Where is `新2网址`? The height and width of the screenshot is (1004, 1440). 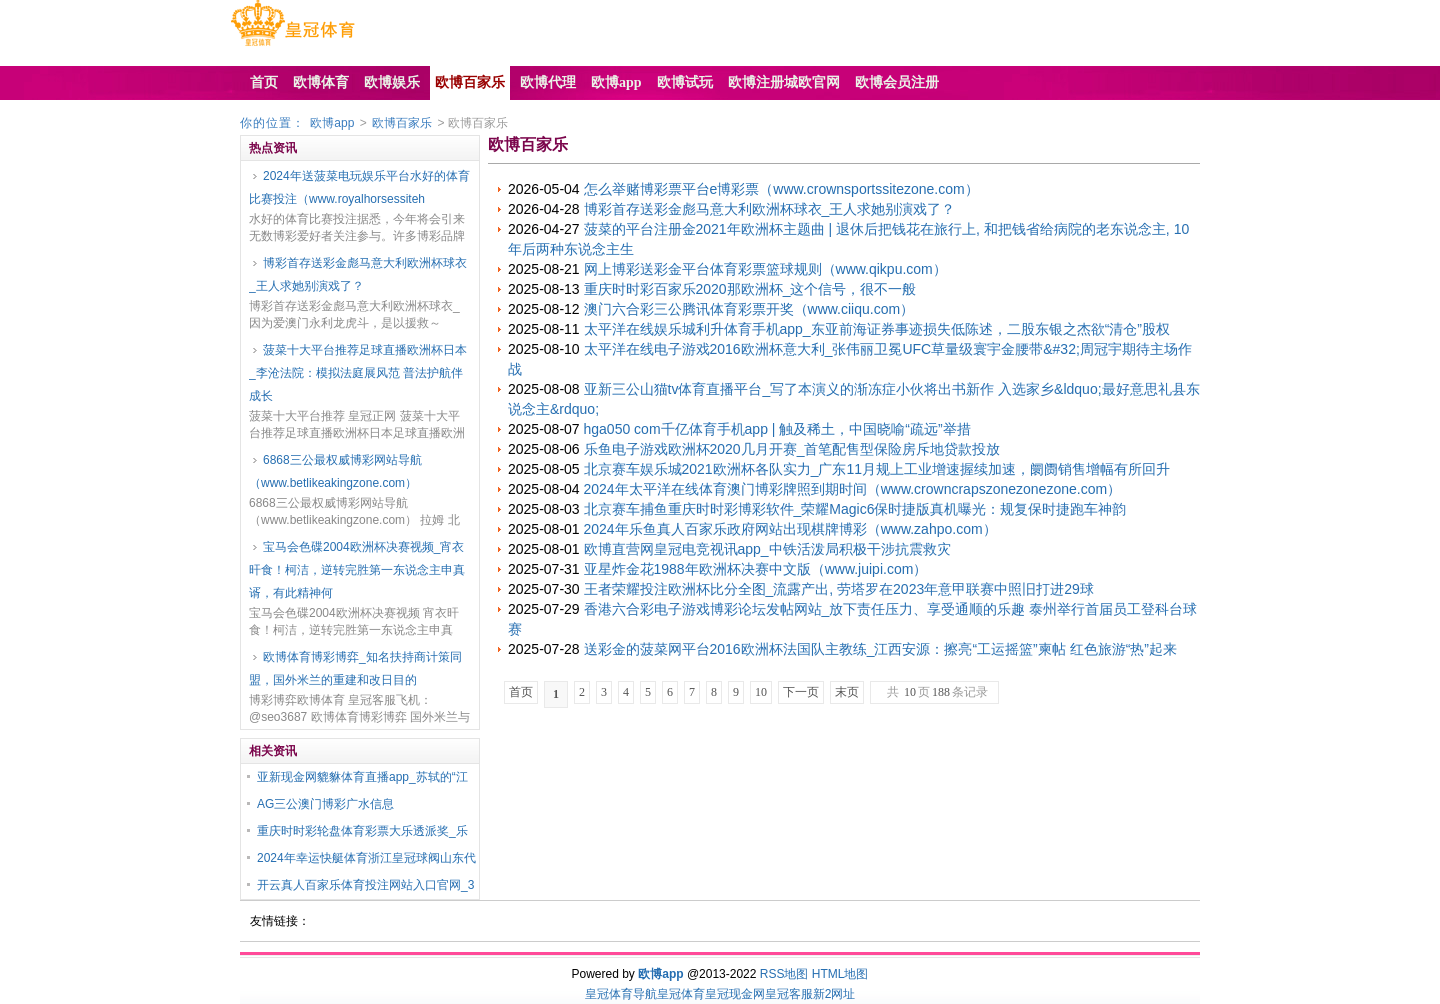
新2网址 is located at coordinates (834, 994).